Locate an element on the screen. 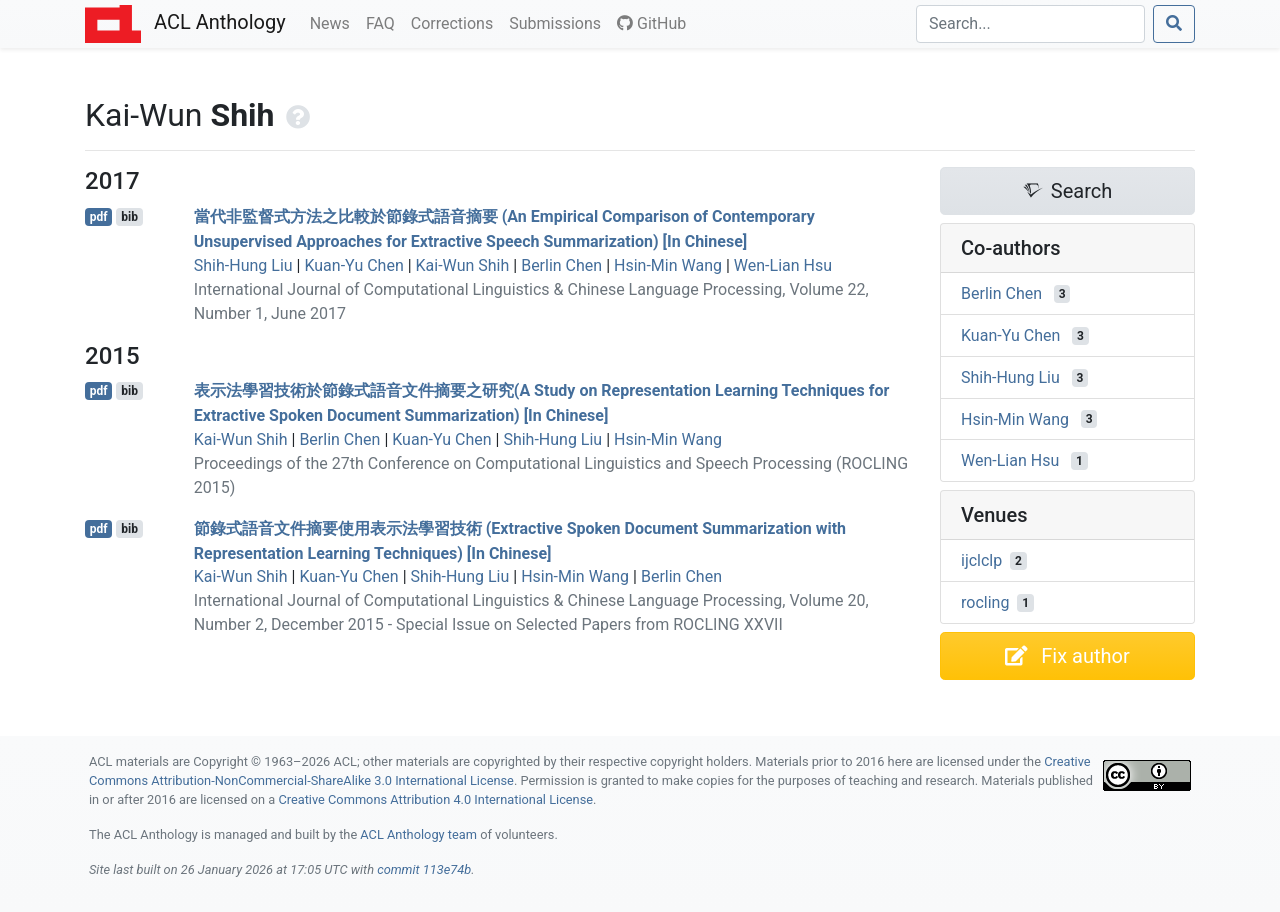  News is located at coordinates (334, 22).